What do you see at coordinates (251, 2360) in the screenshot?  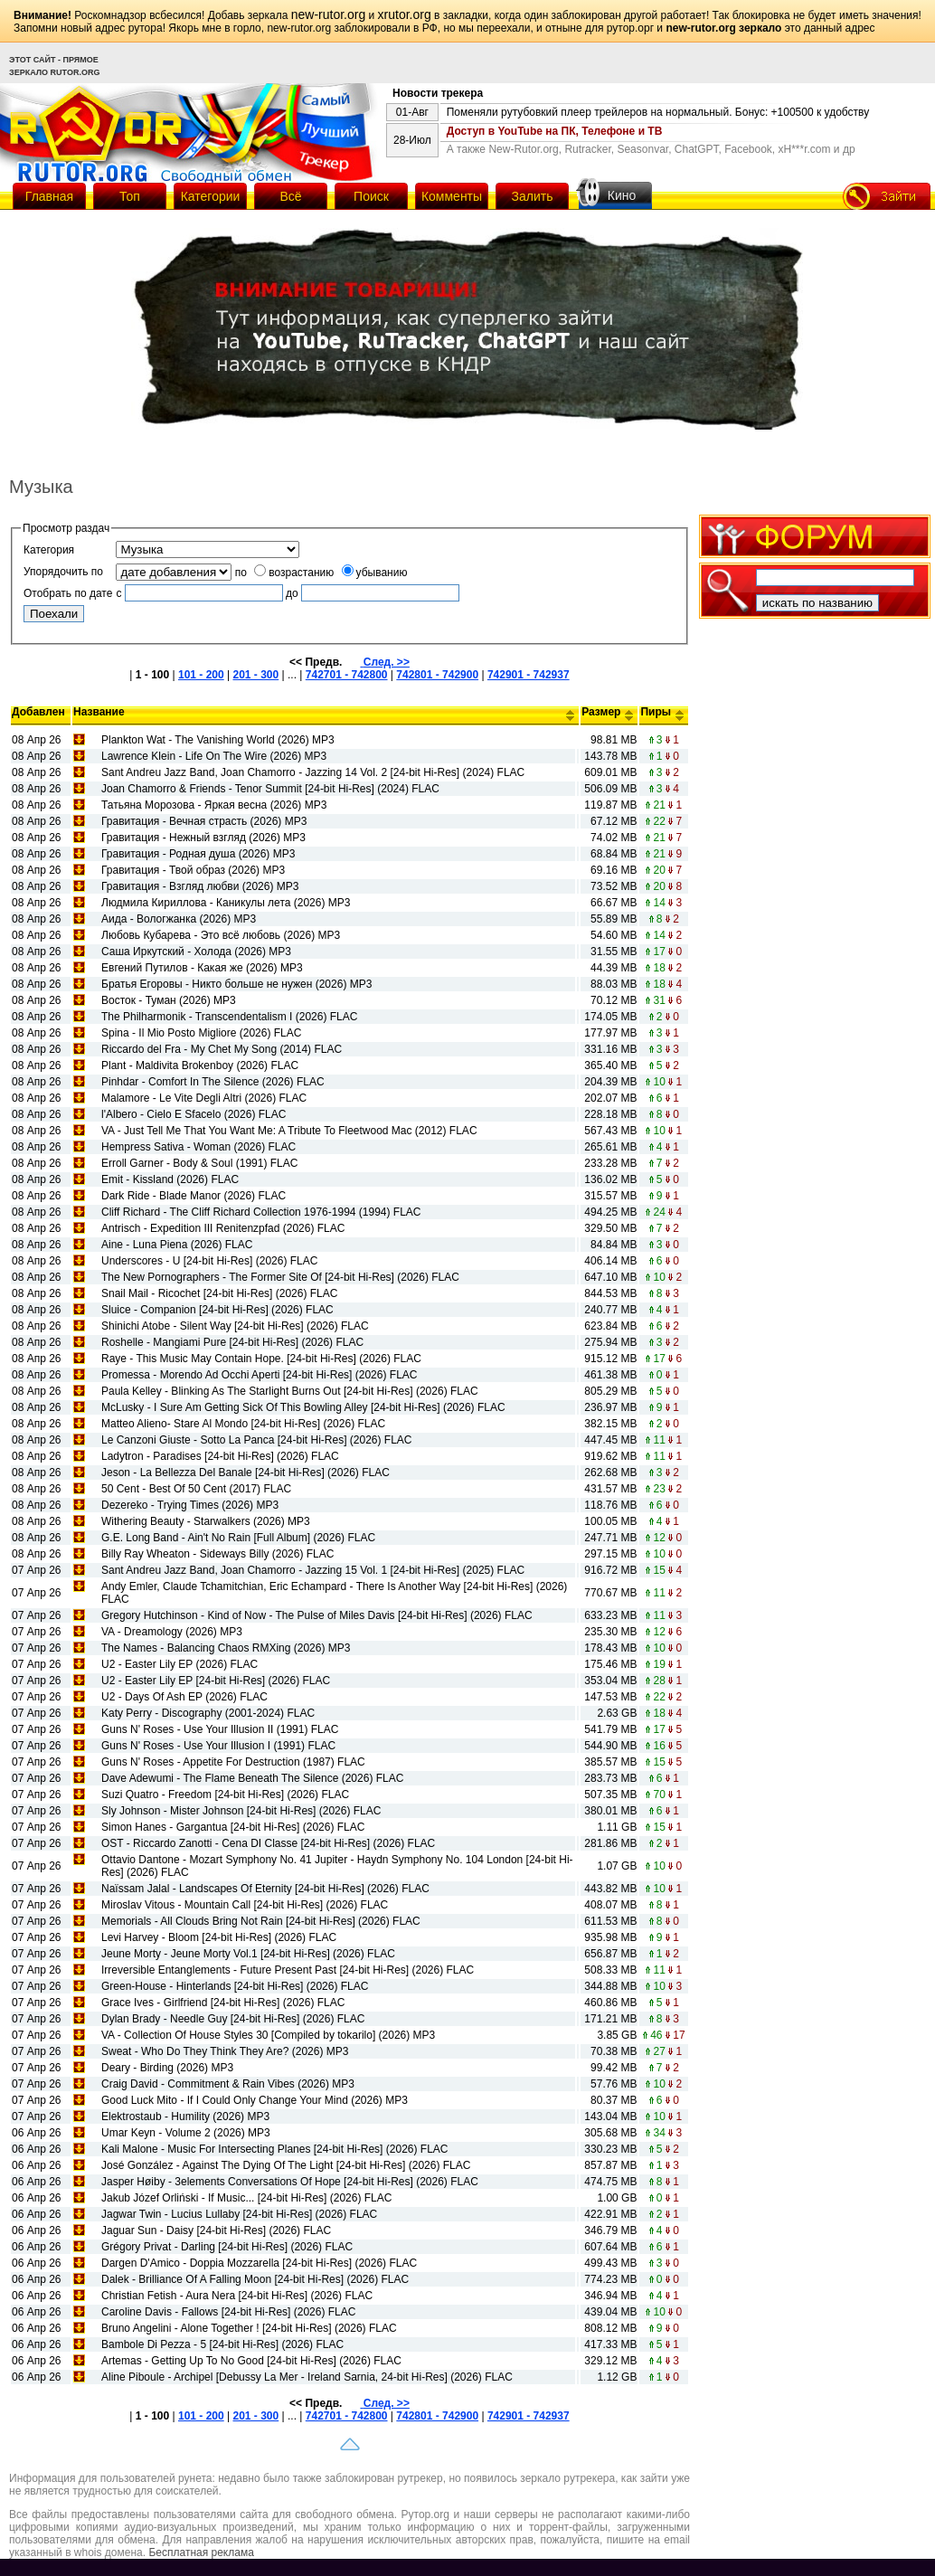 I see `Artemas - Getting Up To No Good [24-bit Hi-Res] (2026) FLAC` at bounding box center [251, 2360].